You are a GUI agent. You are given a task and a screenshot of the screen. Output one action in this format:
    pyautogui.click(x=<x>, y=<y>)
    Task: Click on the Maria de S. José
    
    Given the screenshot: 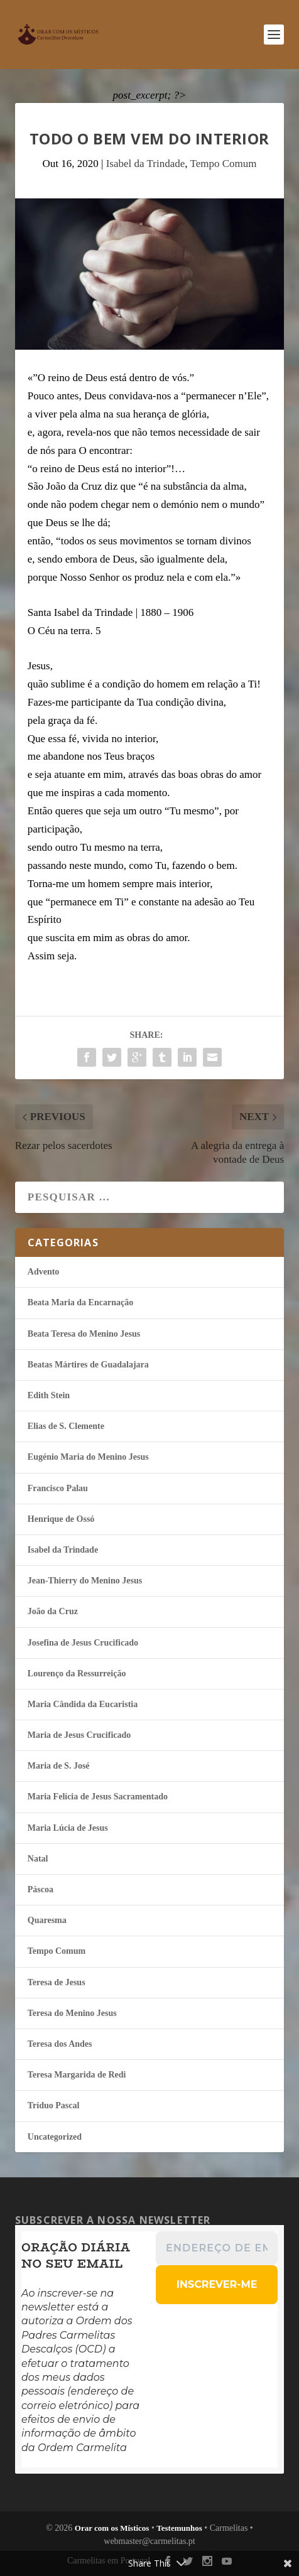 What is the action you would take?
    pyautogui.click(x=59, y=1765)
    